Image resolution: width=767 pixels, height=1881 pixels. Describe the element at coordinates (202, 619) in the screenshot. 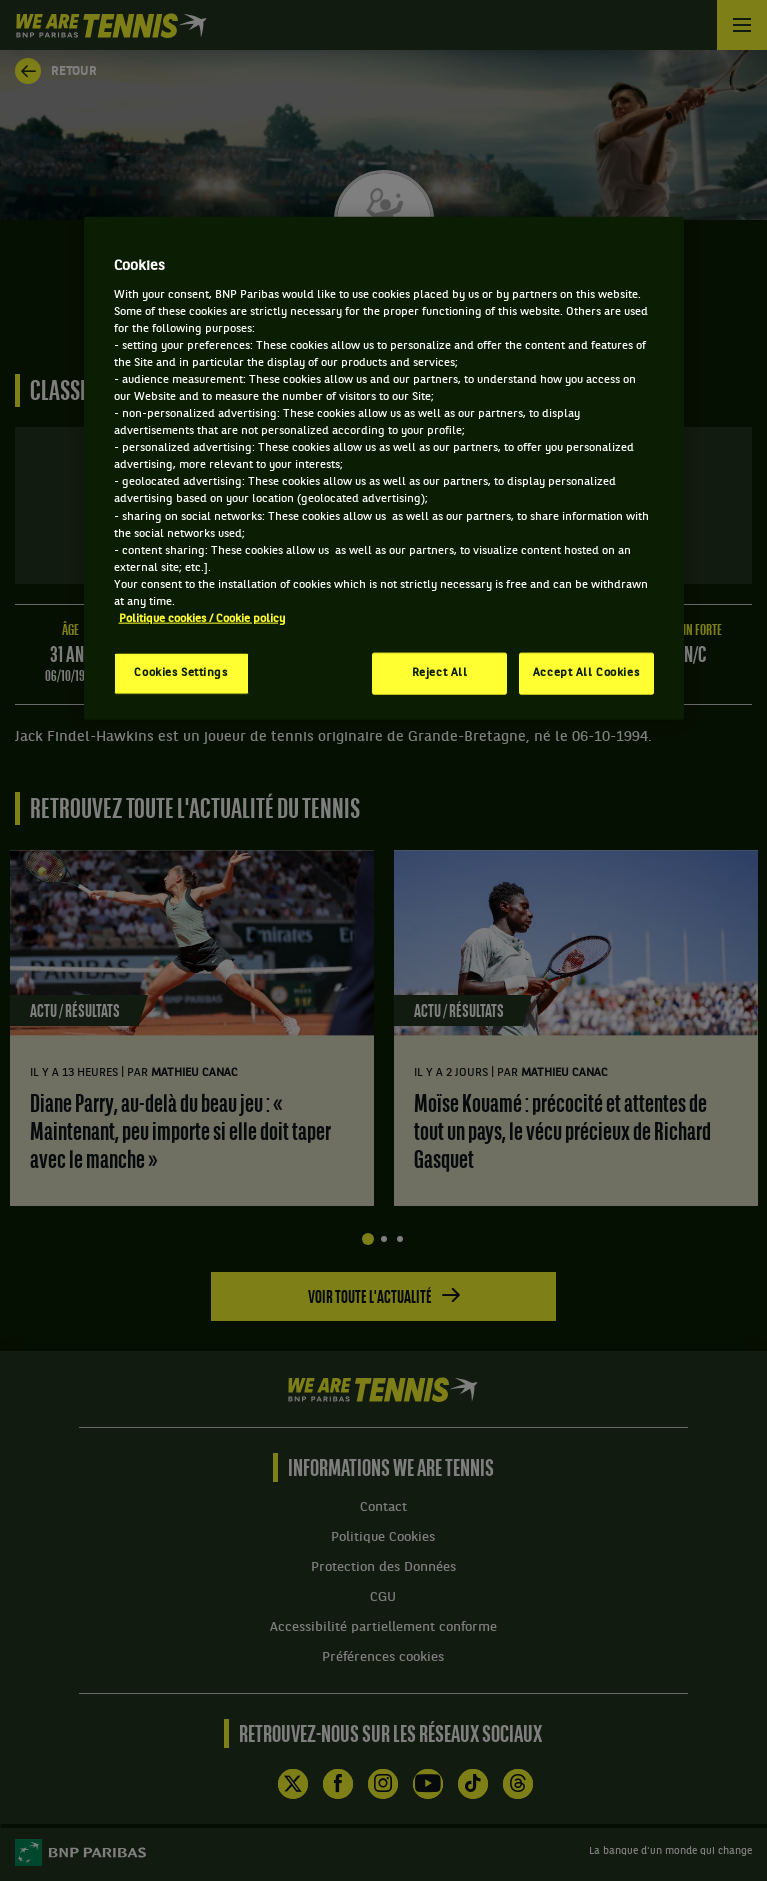

I see `Politique cookies / Cookie policy [More information about your privacy, opens in a new tab]` at that location.